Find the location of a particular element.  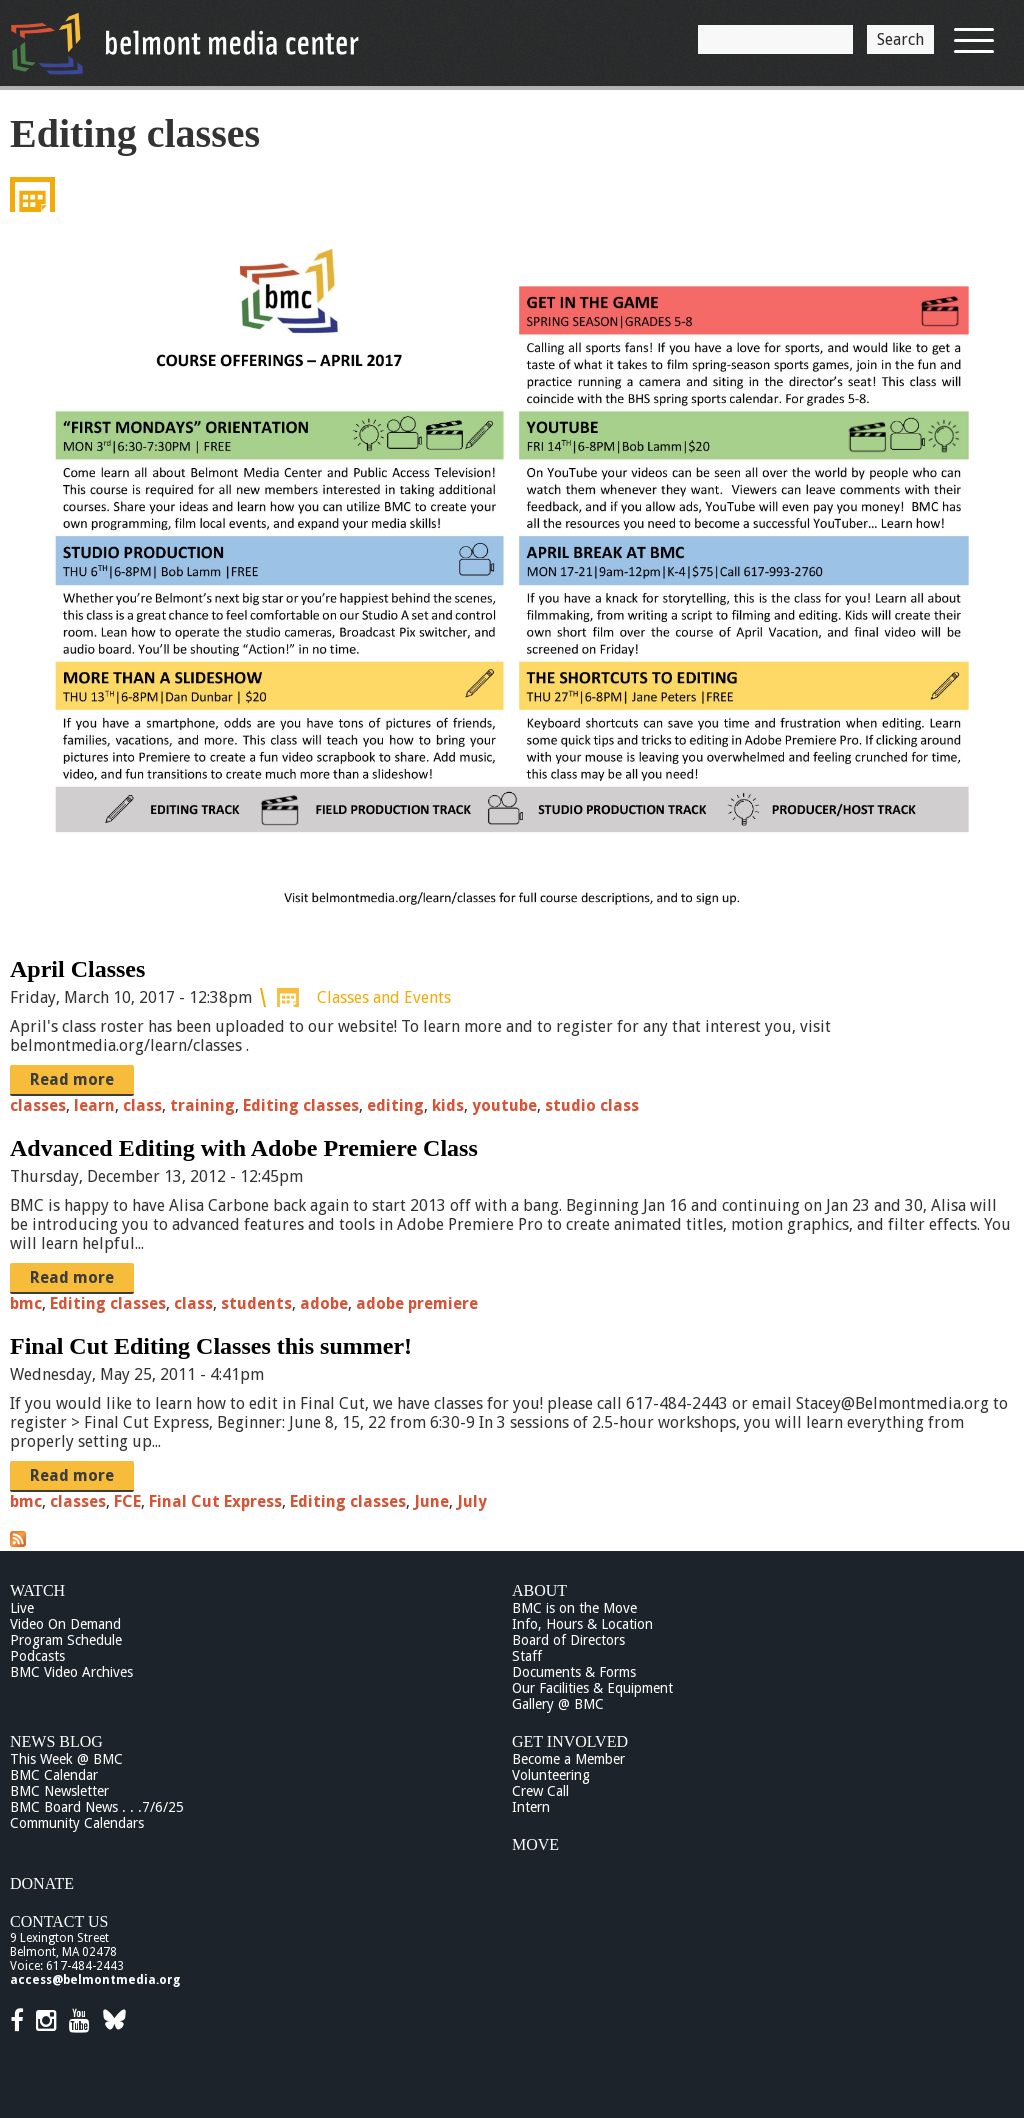

Staff is located at coordinates (527, 1656).